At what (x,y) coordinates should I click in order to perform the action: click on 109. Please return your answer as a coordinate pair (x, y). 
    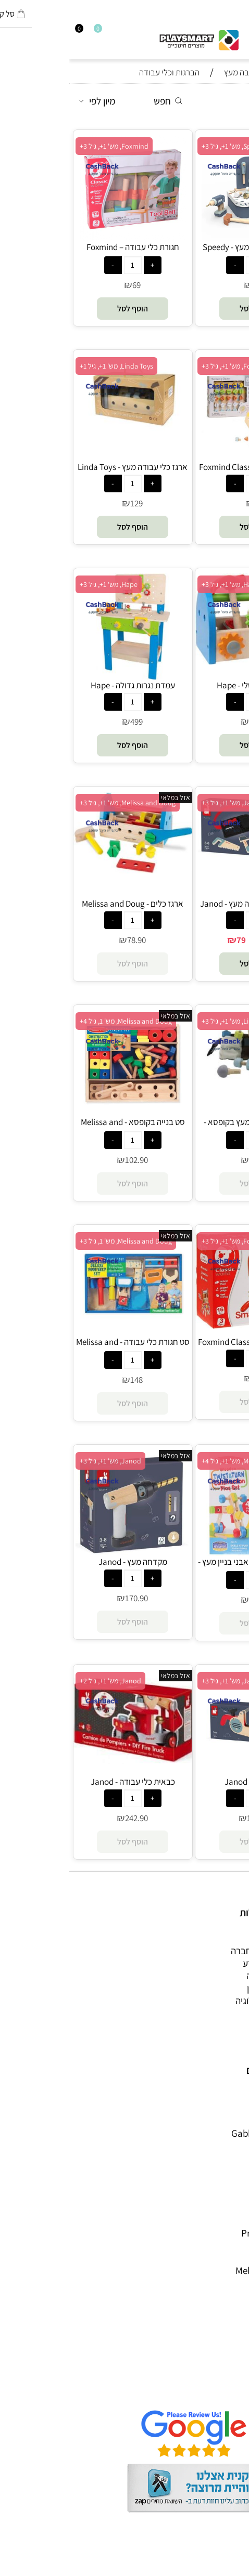
    Looking at the image, I should click on (189, 1378).